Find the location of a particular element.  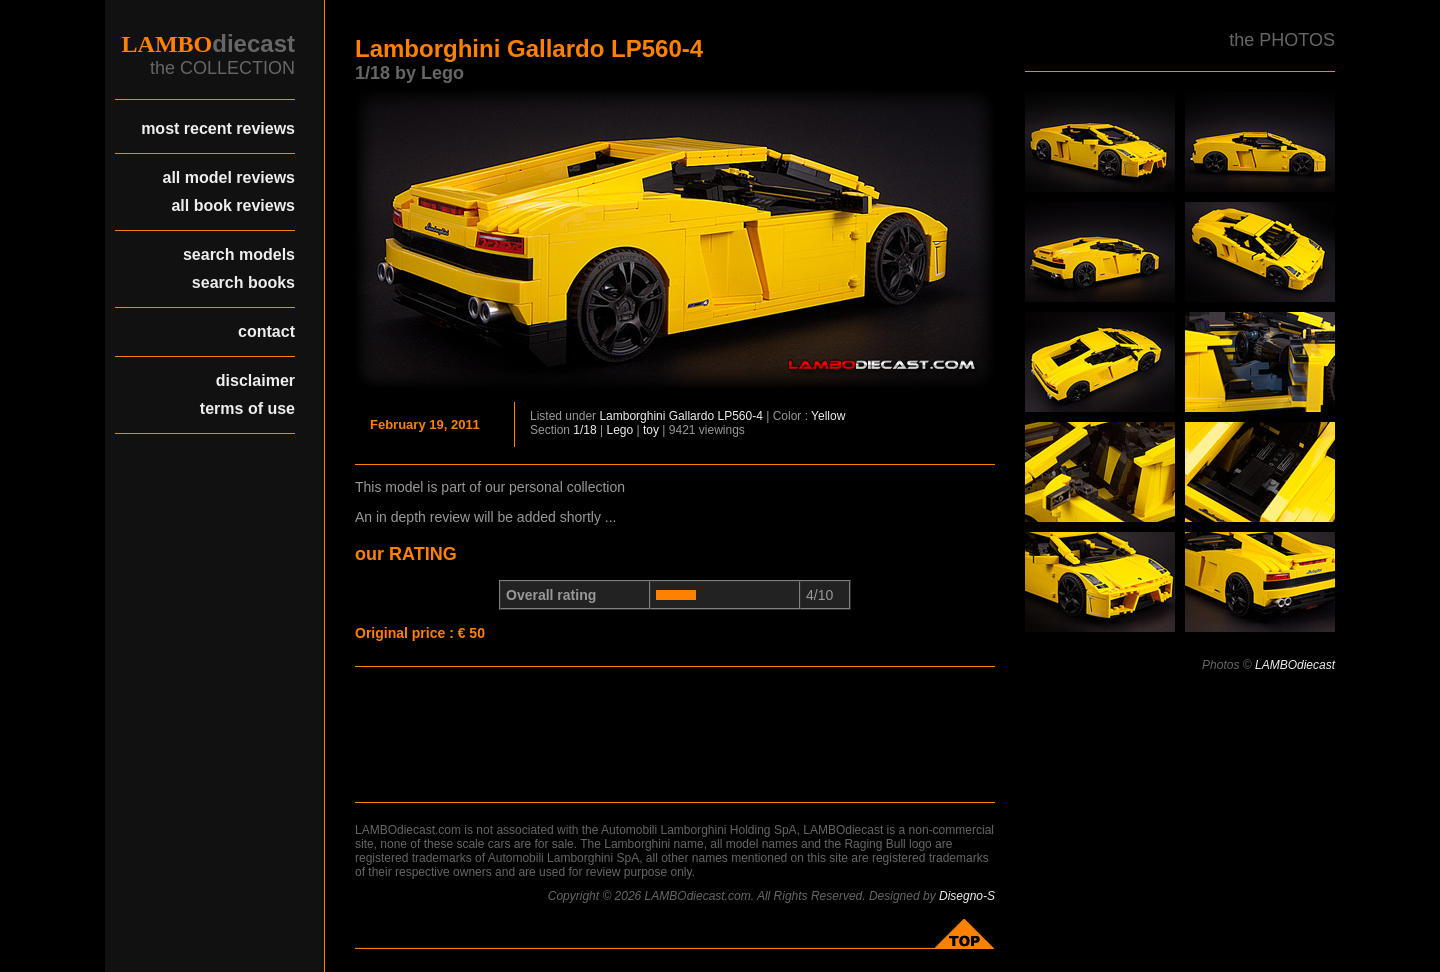

search books is located at coordinates (243, 282).